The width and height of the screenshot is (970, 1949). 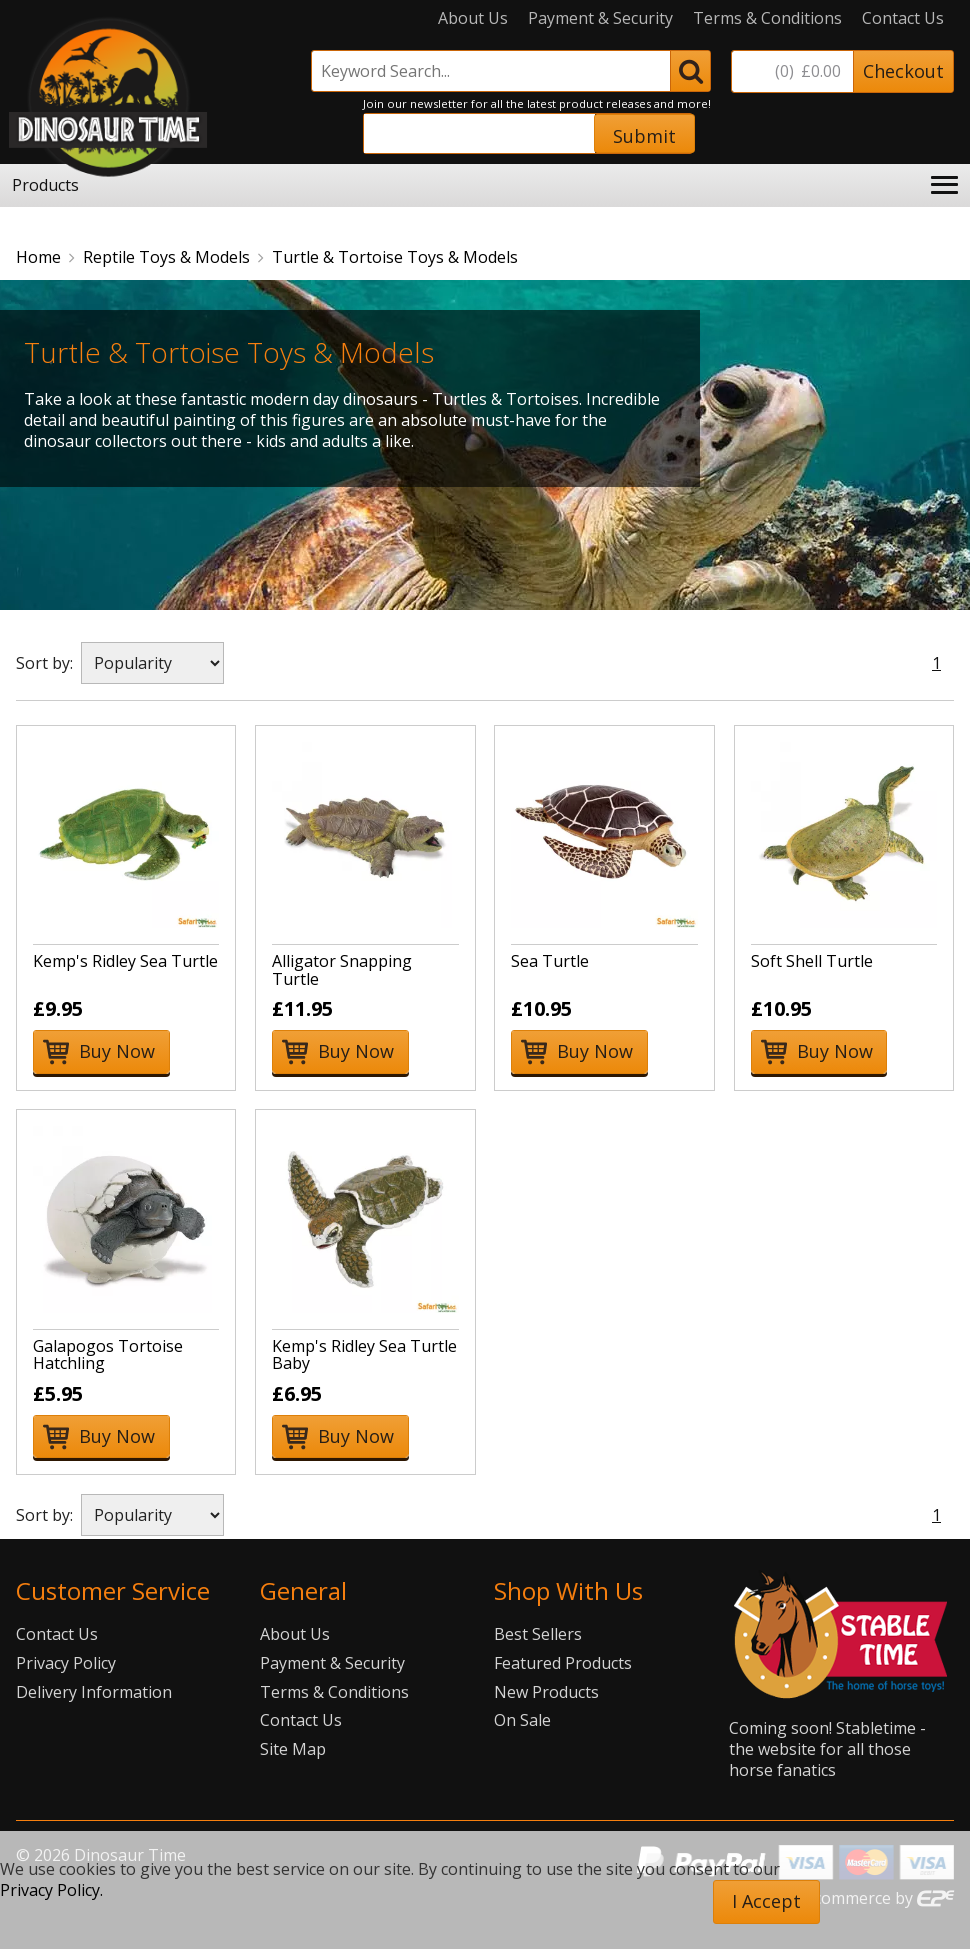 I want to click on Sort by:, so click(x=44, y=663).